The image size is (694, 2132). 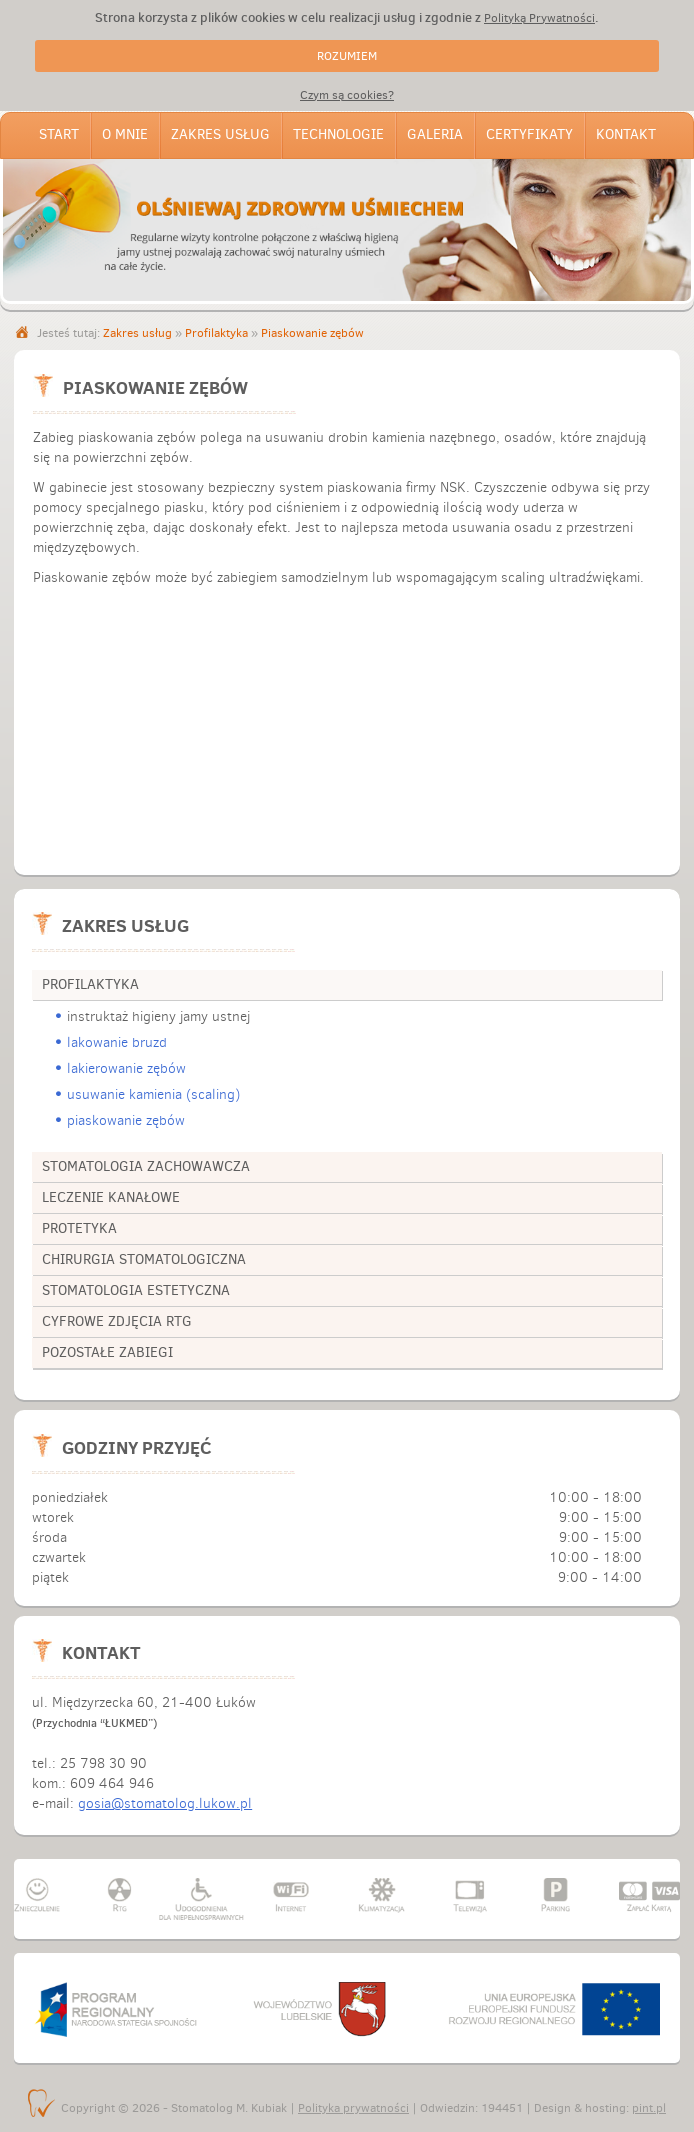 I want to click on lakierowanie zębów, so click(x=126, y=1068).